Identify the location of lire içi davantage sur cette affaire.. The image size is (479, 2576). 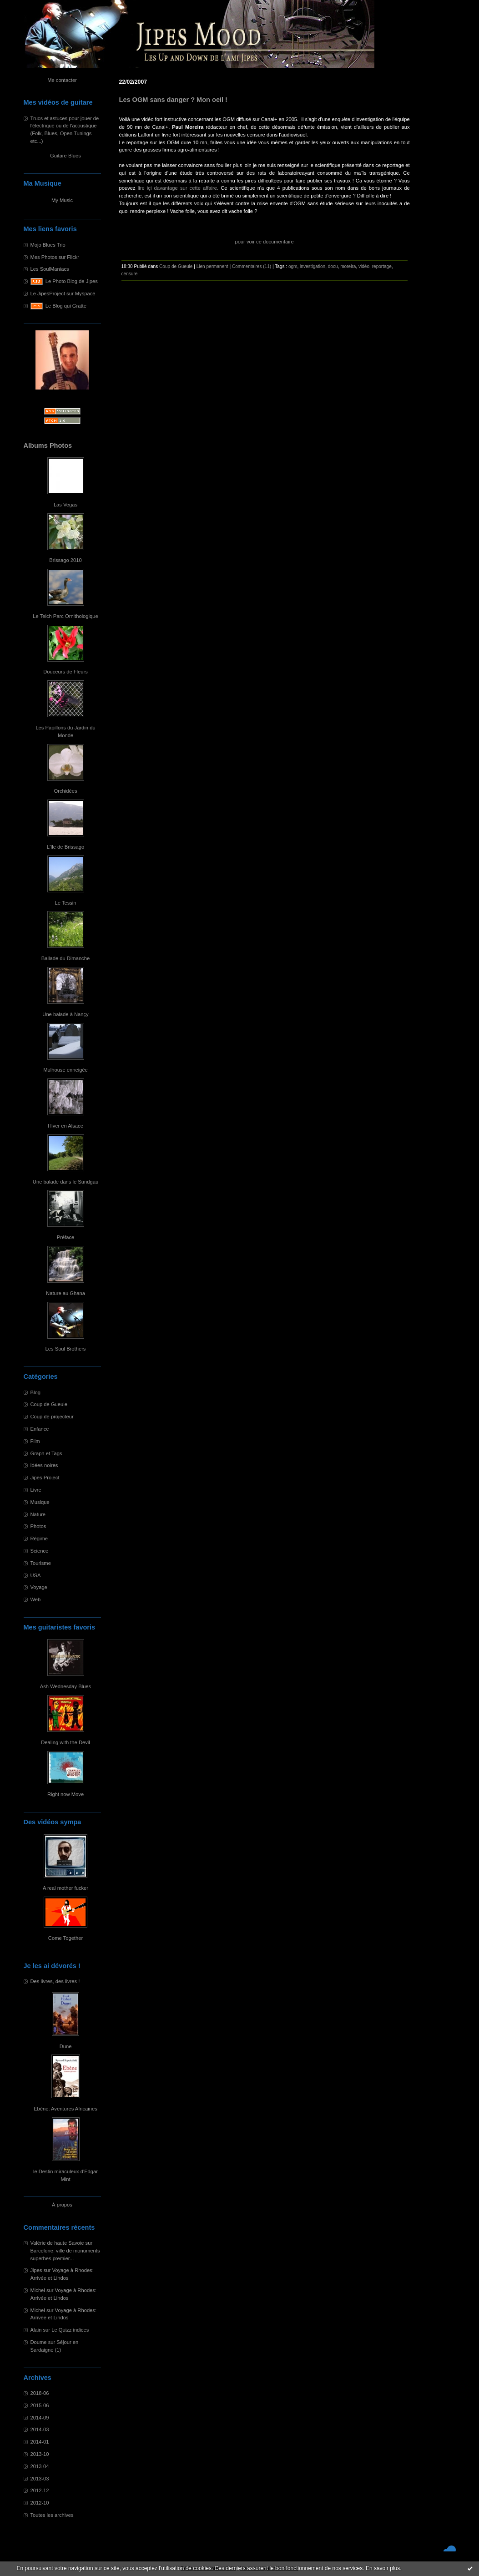
(178, 188).